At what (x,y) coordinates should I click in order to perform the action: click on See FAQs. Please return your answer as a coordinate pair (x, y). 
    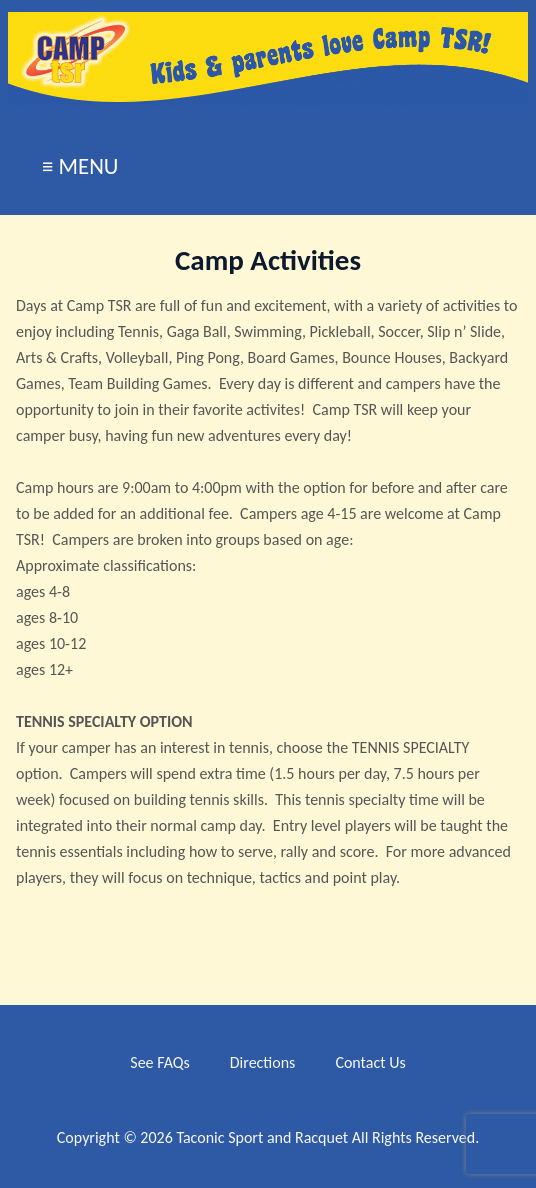
    Looking at the image, I should click on (159, 1062).